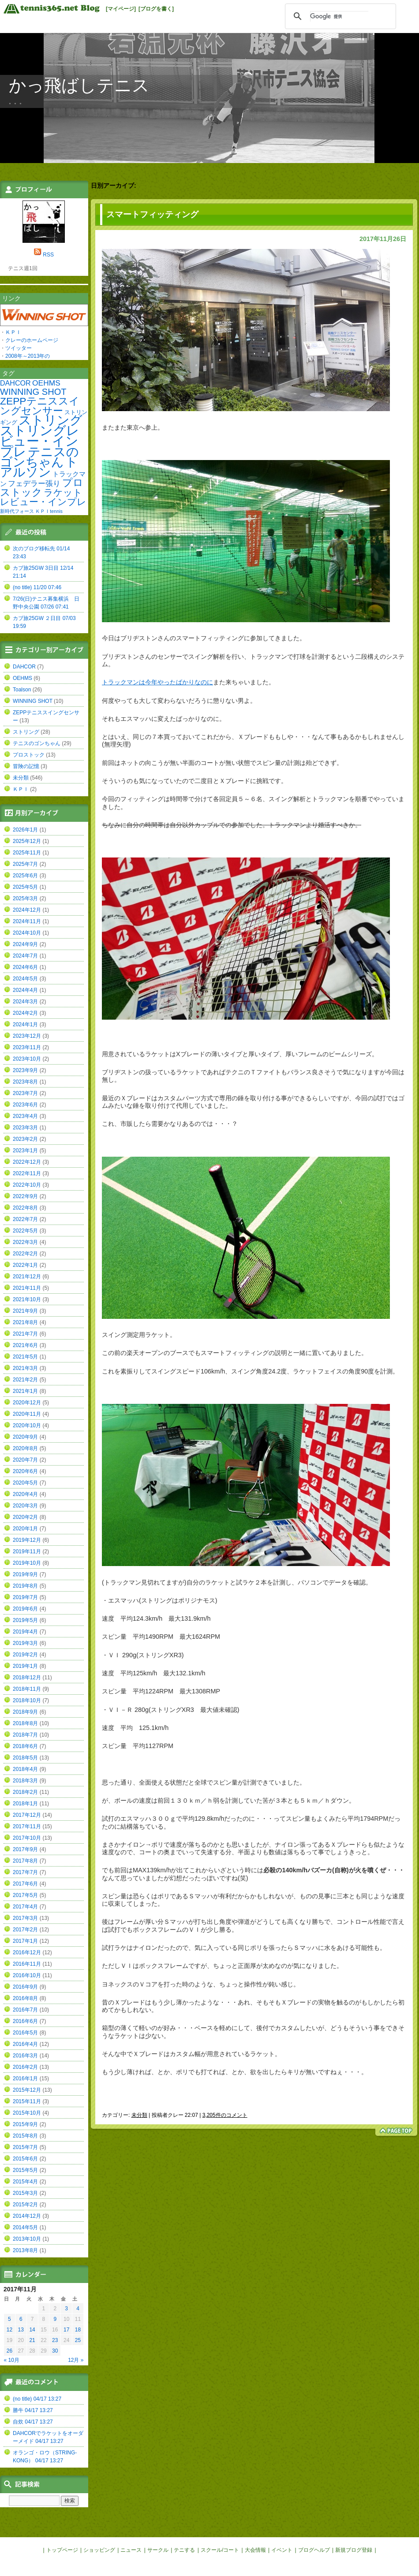 Image resolution: width=419 pixels, height=2576 pixels. What do you see at coordinates (22, 690) in the screenshot?
I see `Toalson` at bounding box center [22, 690].